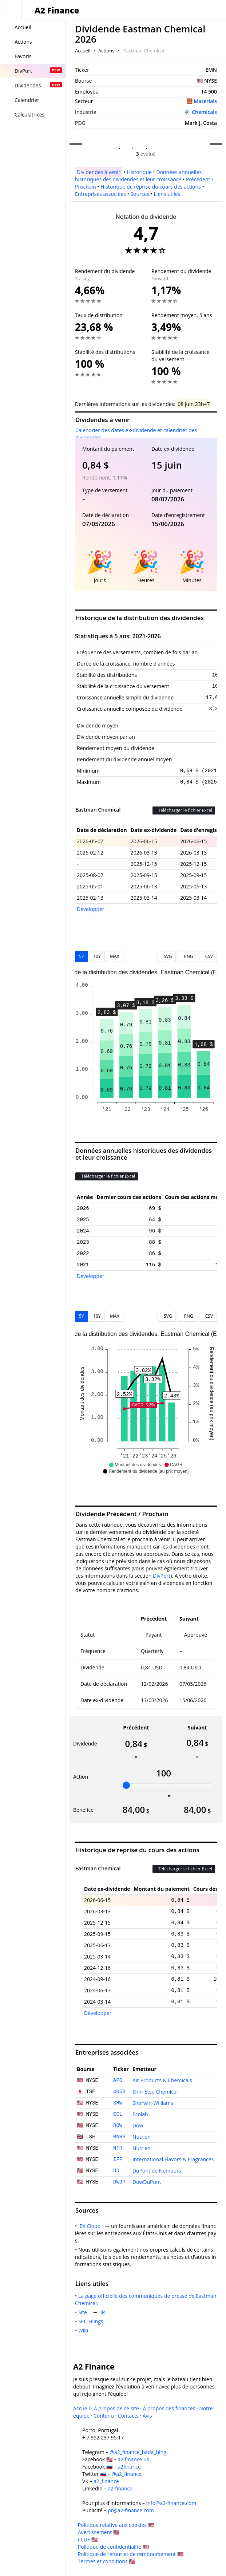  What do you see at coordinates (117, 2126) in the screenshot?
I see `DOW` at bounding box center [117, 2126].